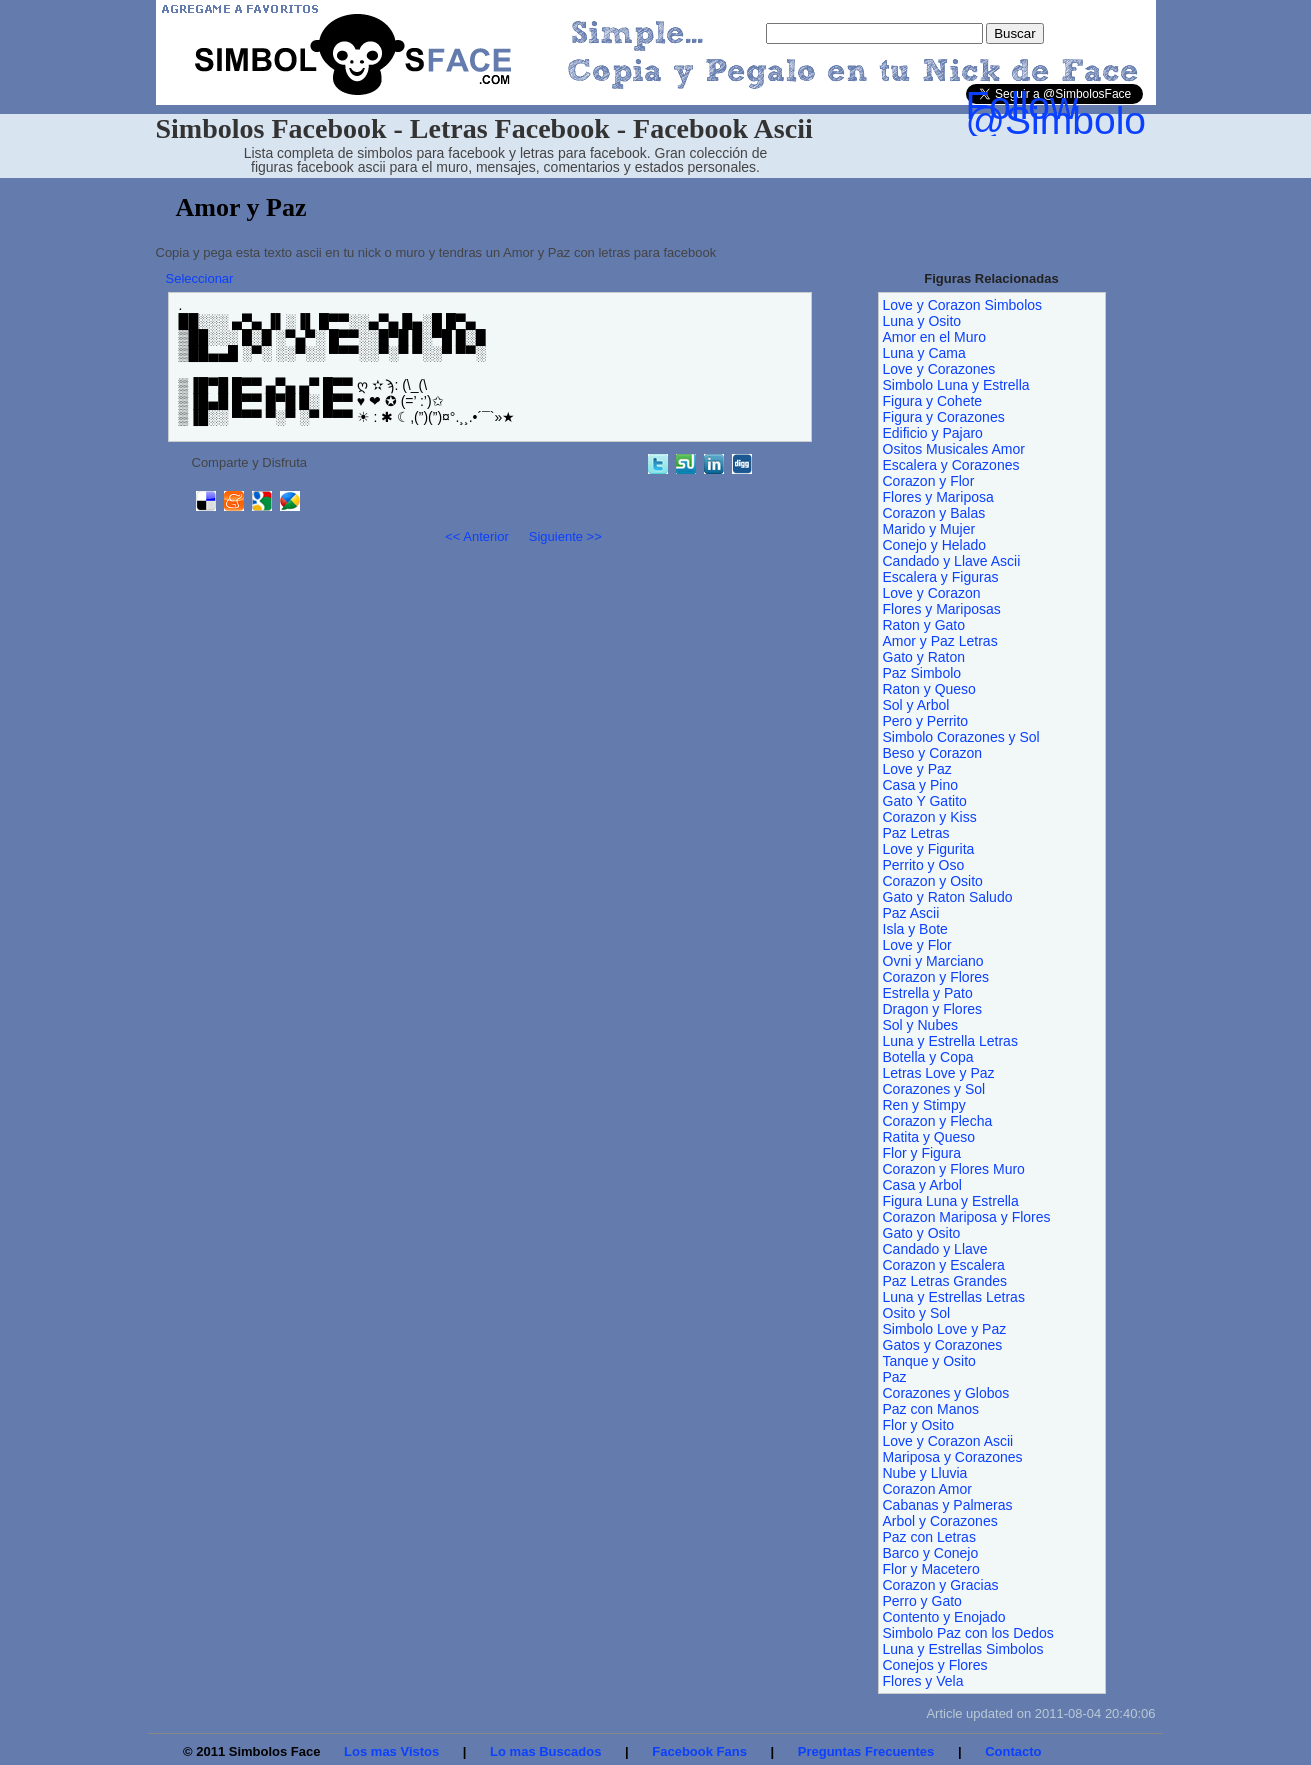  What do you see at coordinates (923, 1681) in the screenshot?
I see `Flores y Vela` at bounding box center [923, 1681].